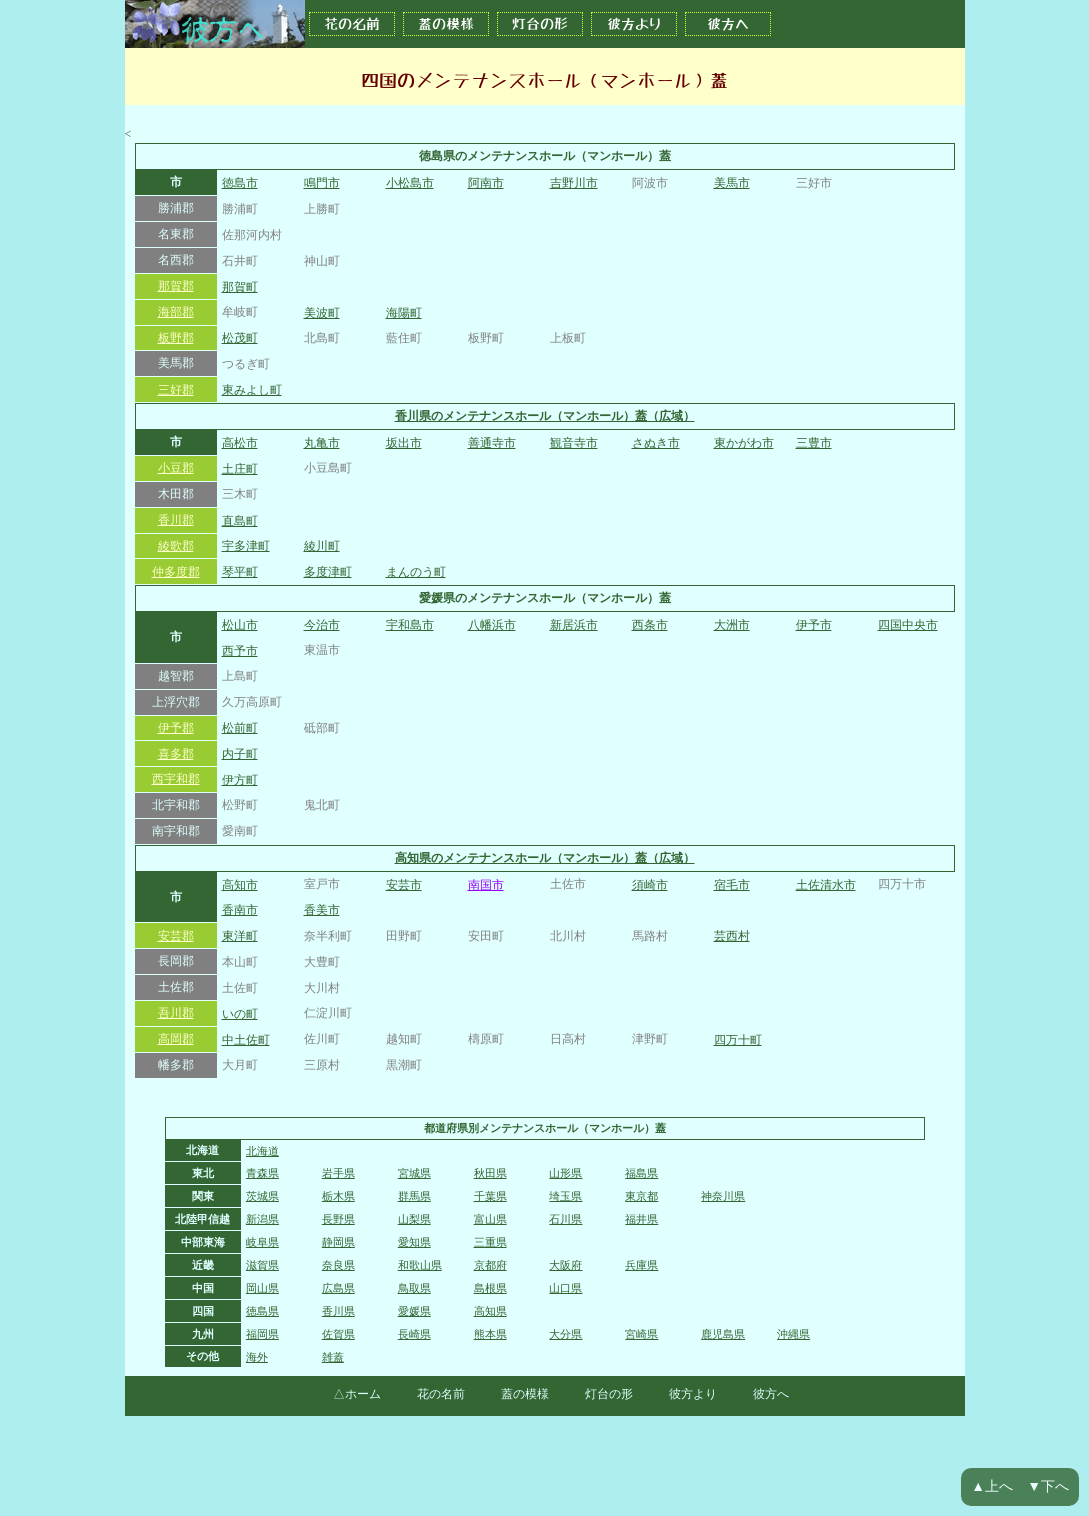 This screenshot has width=1089, height=1516. What do you see at coordinates (641, 1265) in the screenshot?
I see `兵庫県` at bounding box center [641, 1265].